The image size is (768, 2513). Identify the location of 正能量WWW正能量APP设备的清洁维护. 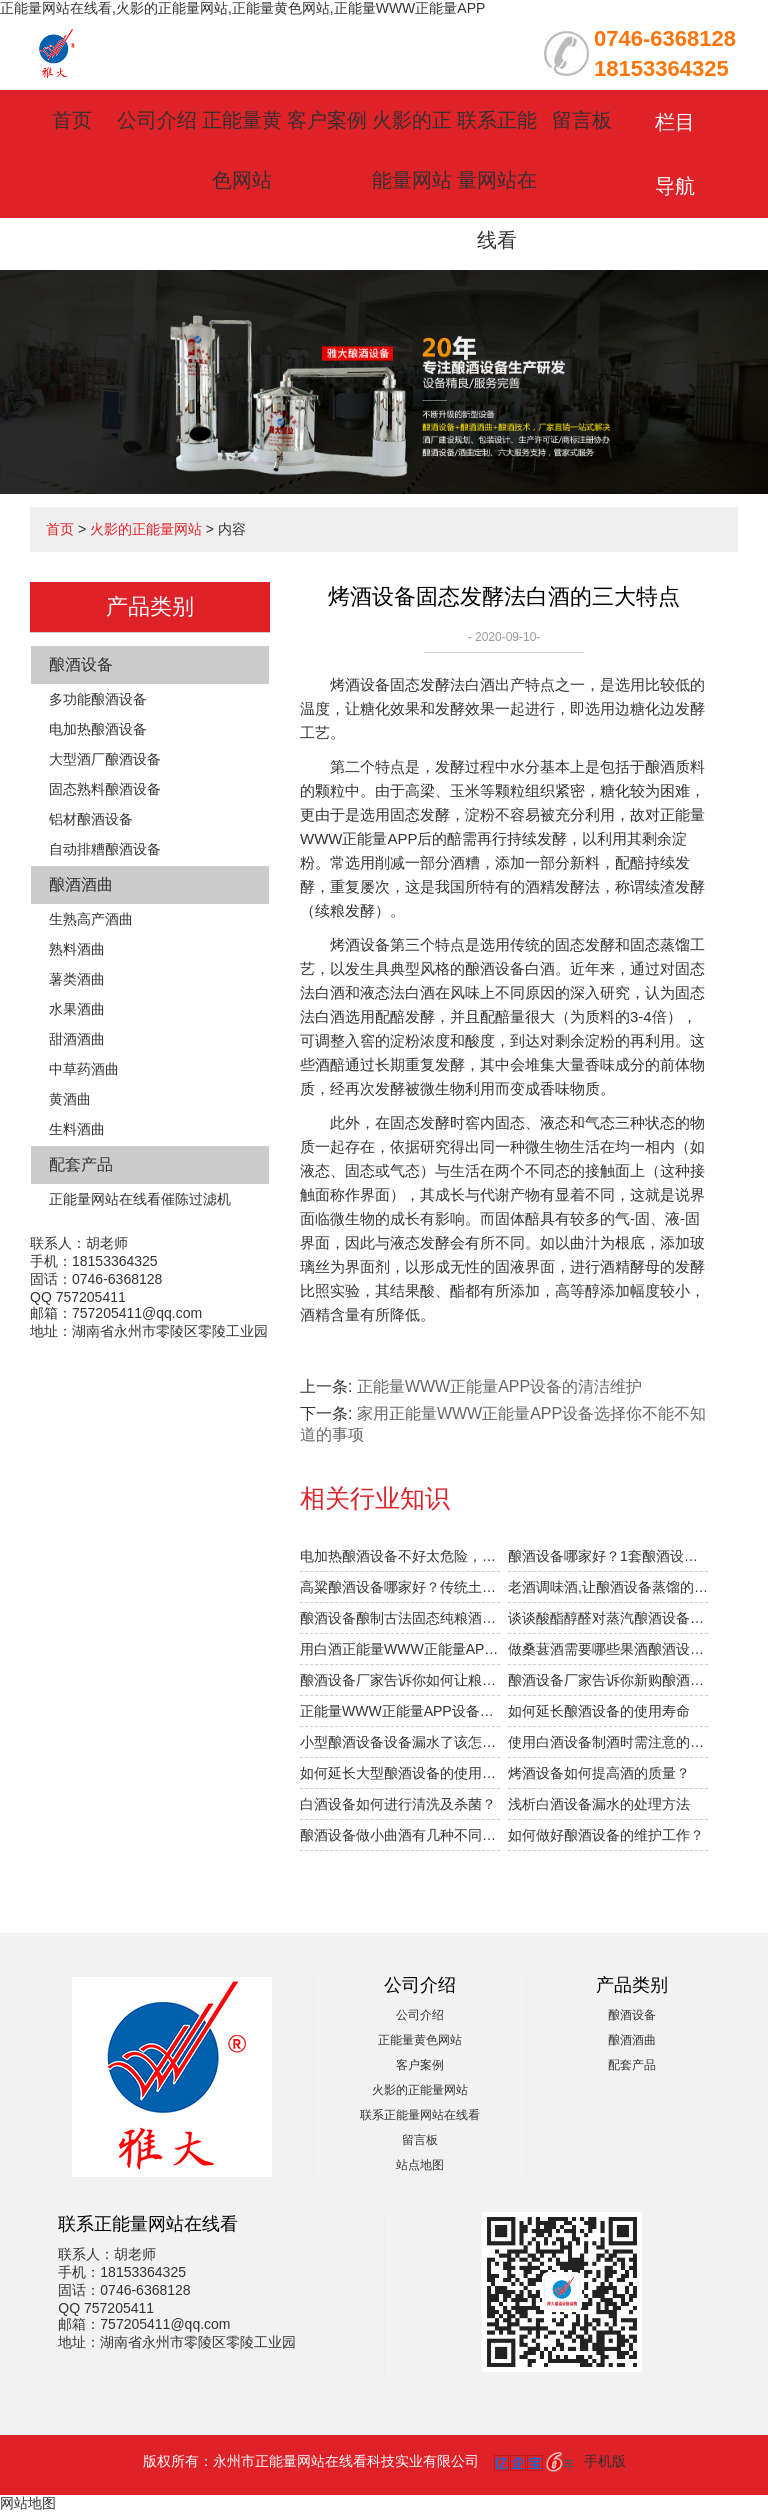
(499, 1386).